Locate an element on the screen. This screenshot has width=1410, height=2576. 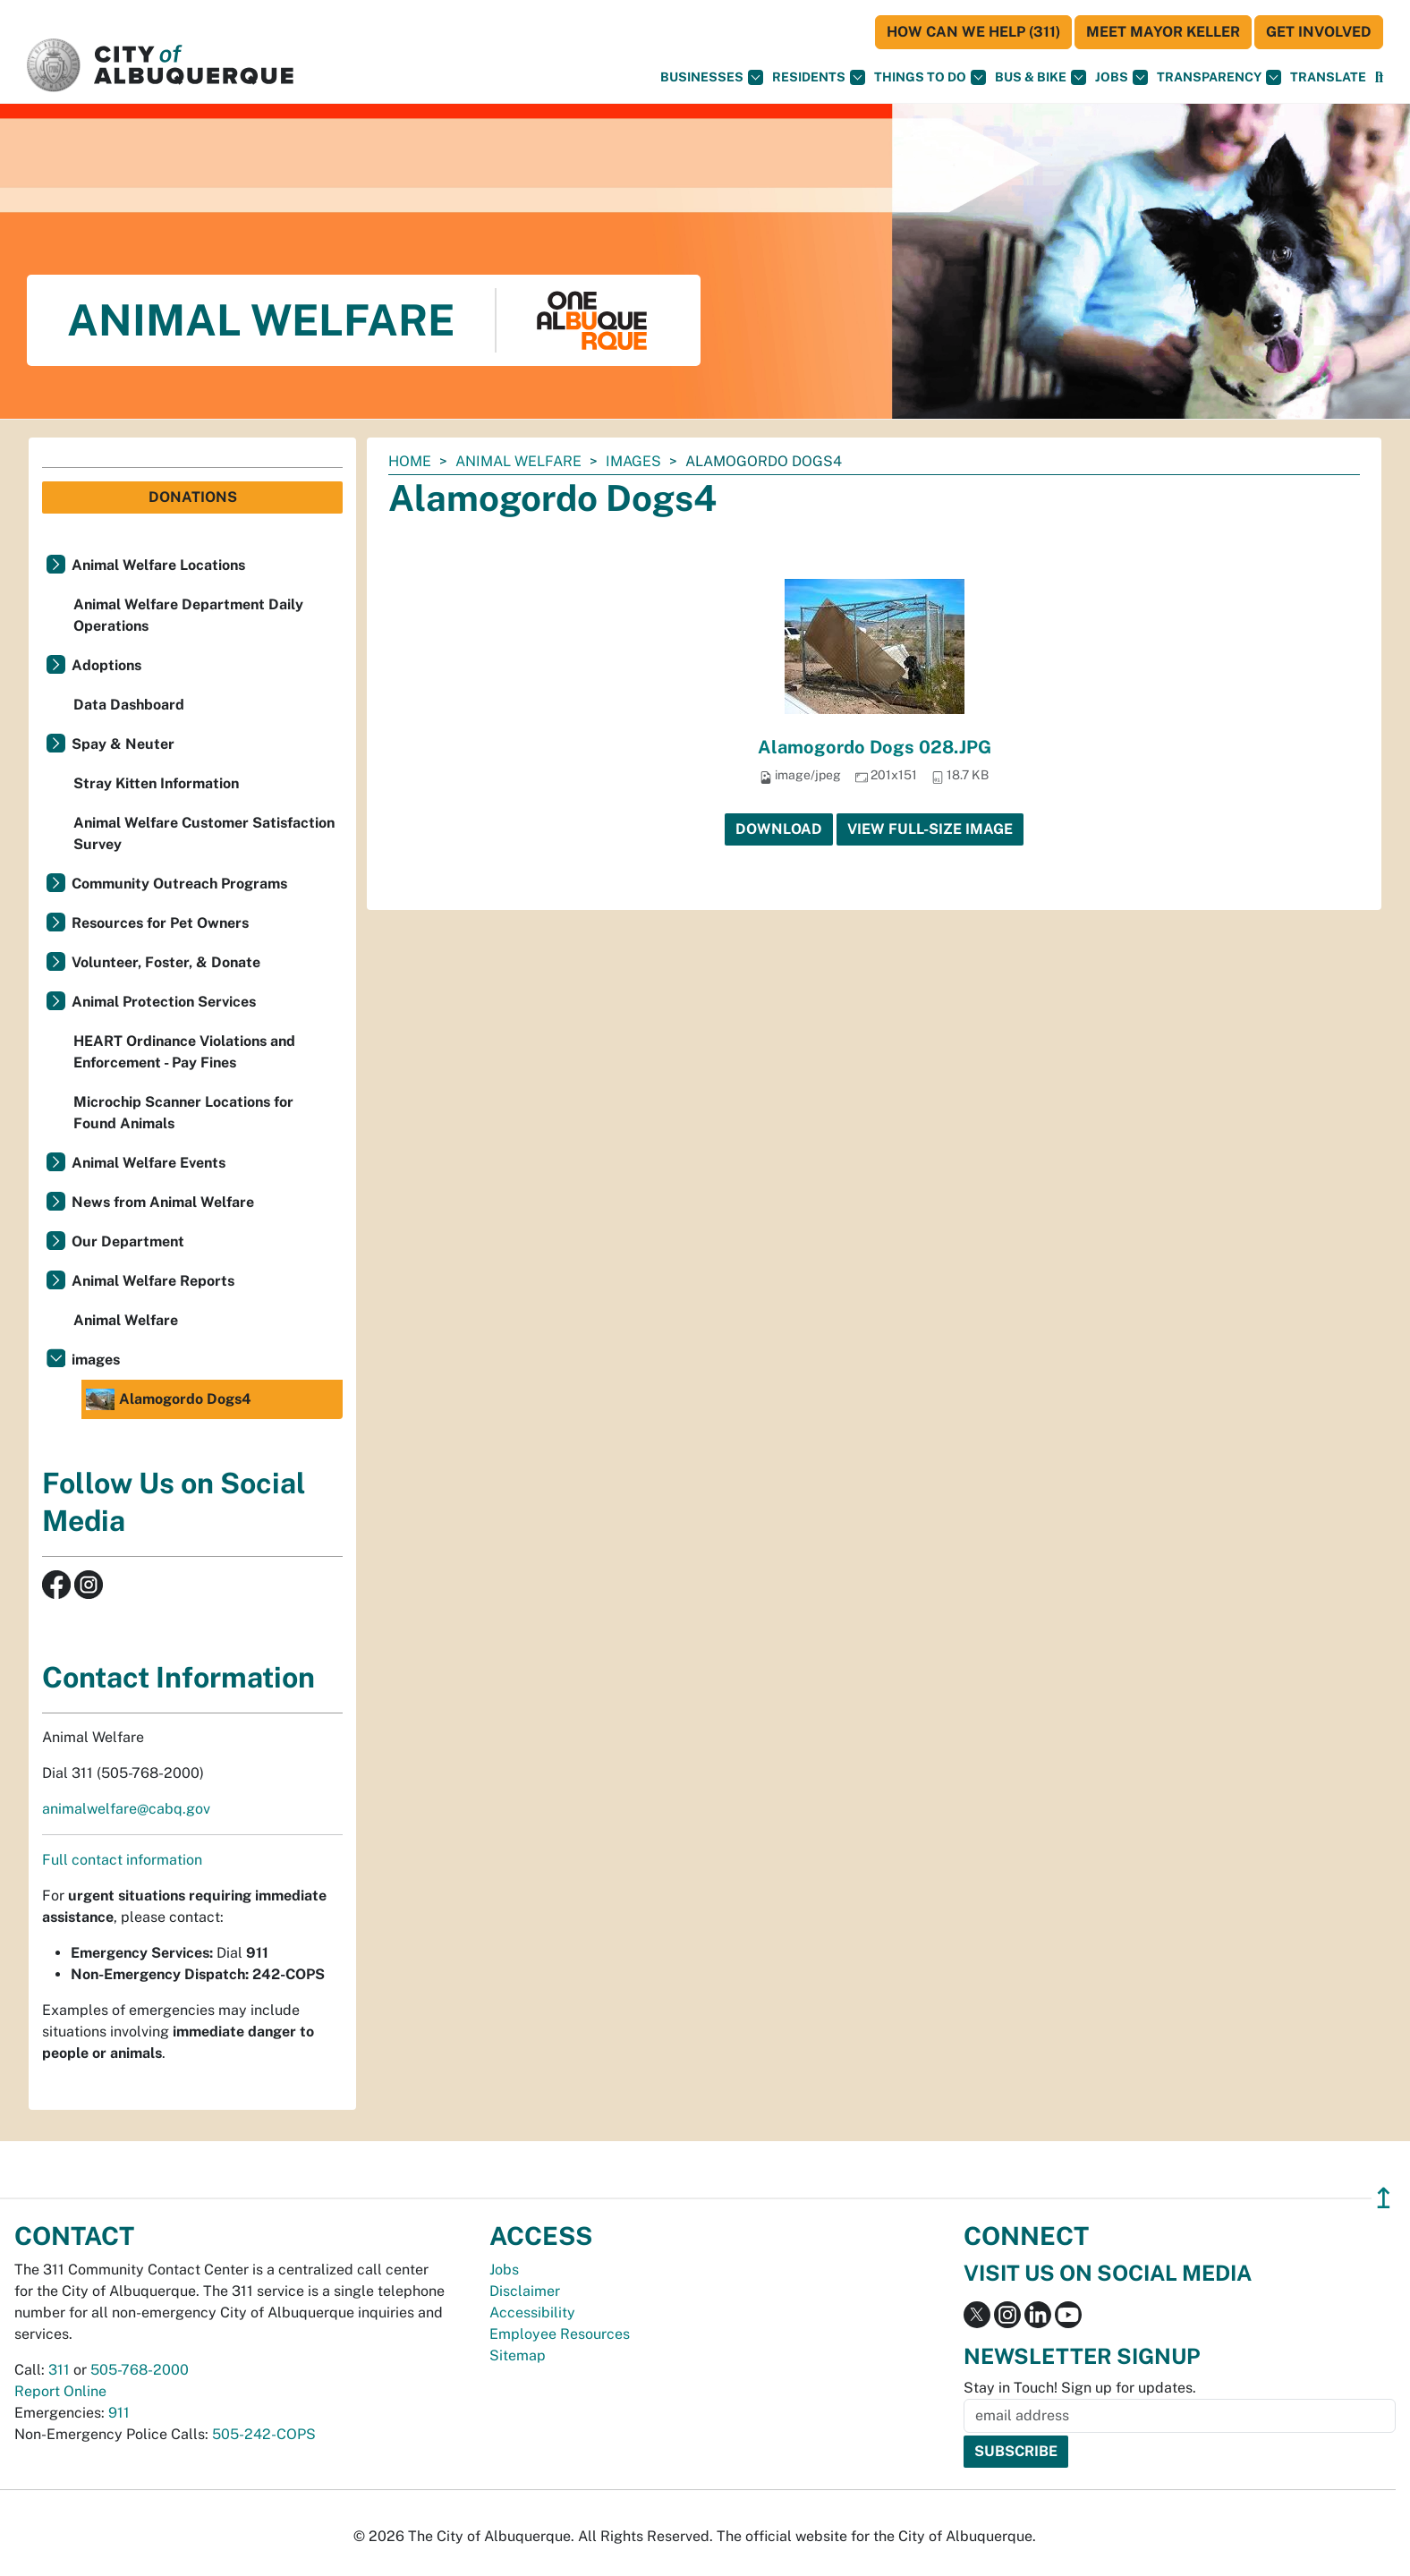
Bus & Bike is located at coordinates (1040, 77).